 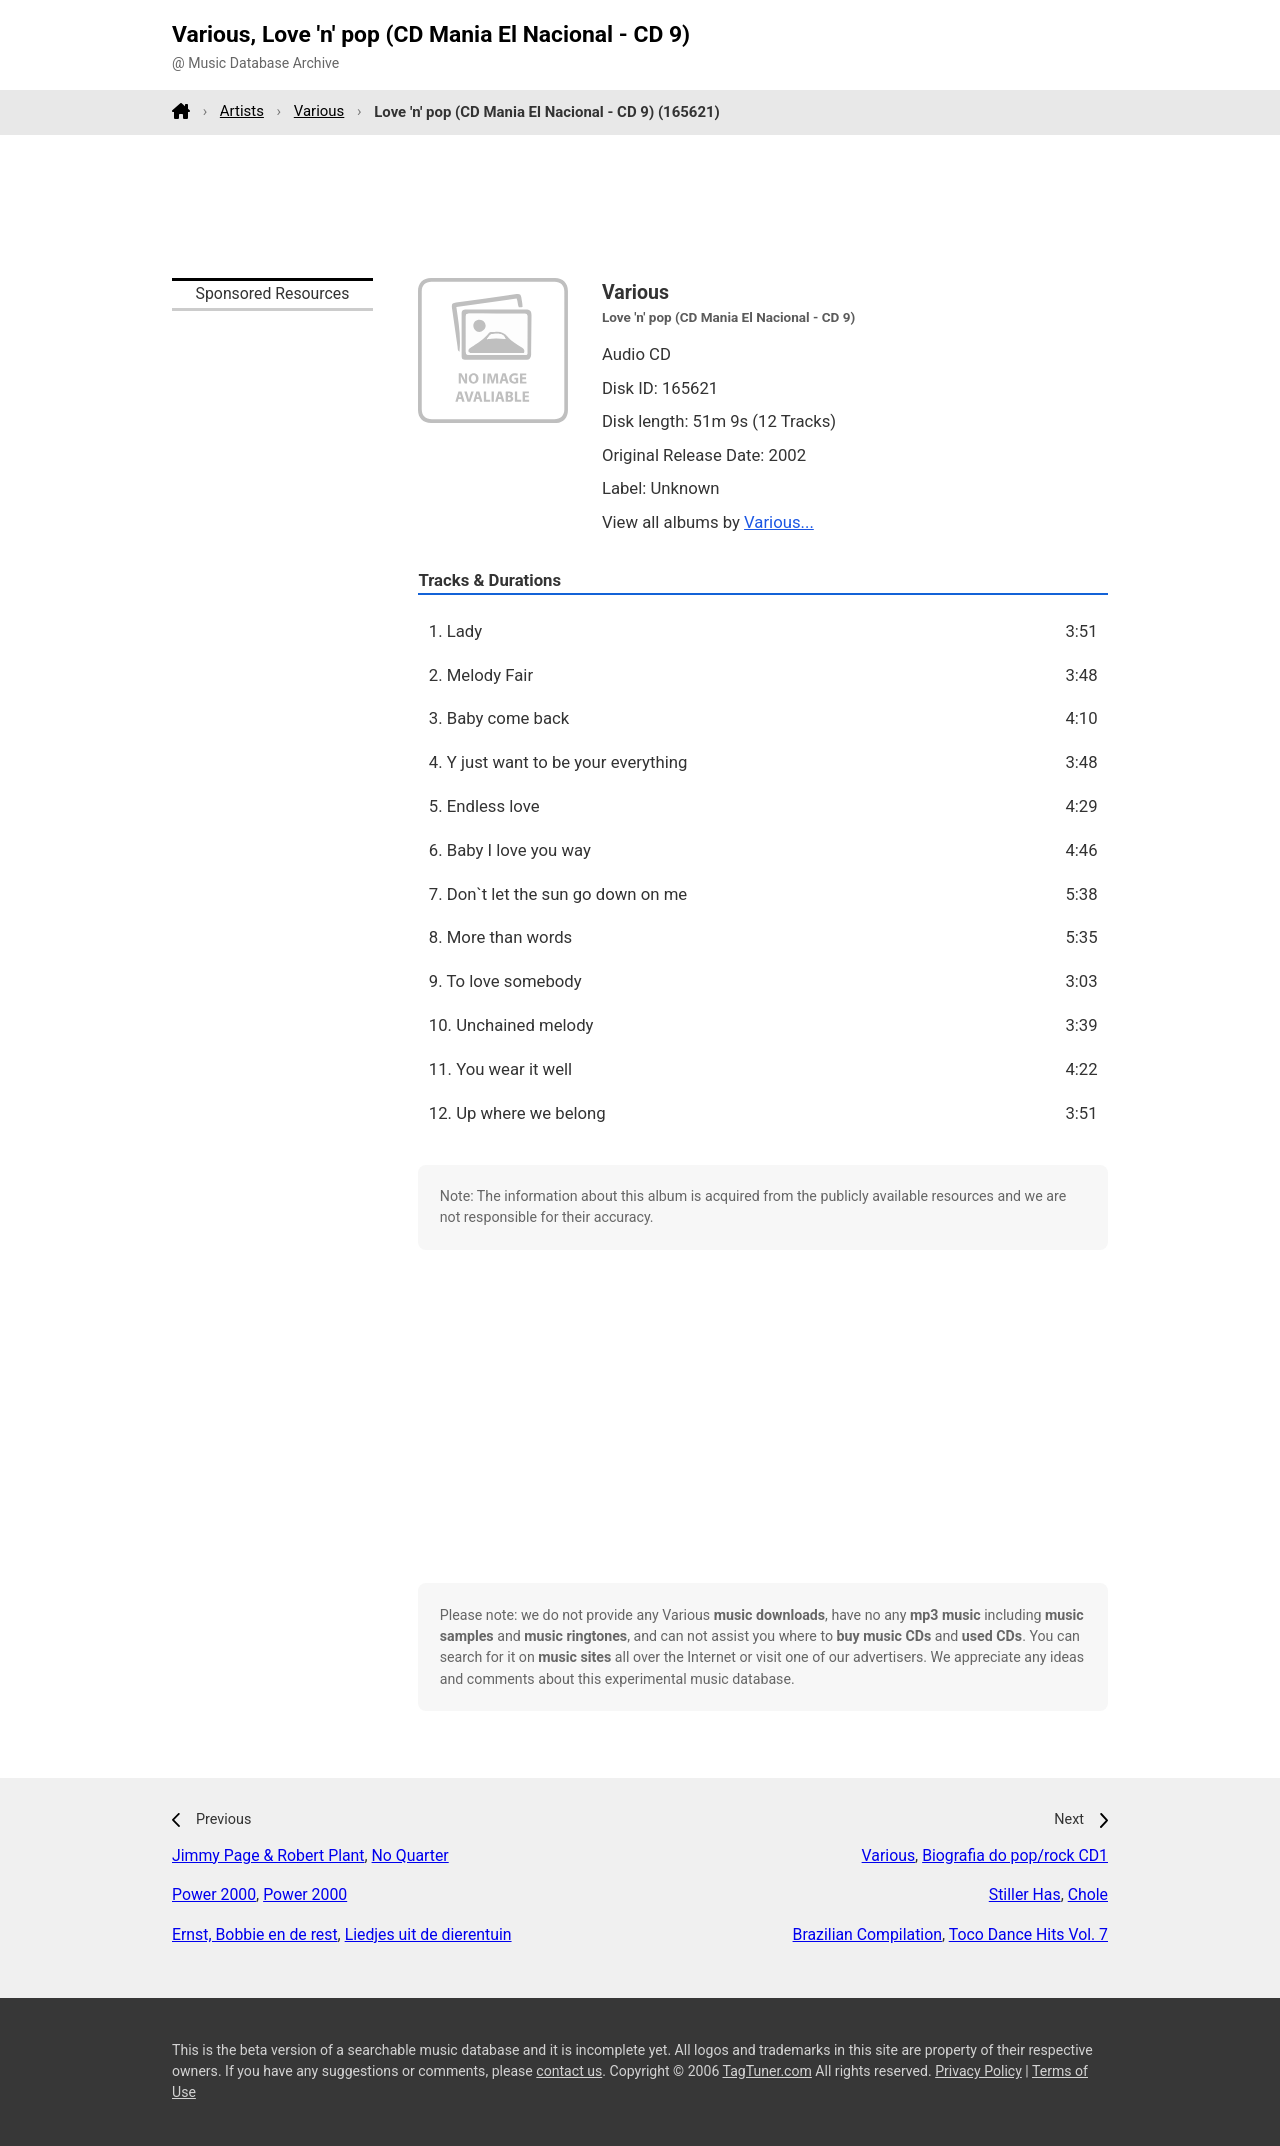 What do you see at coordinates (1015, 1855) in the screenshot?
I see `Biografia do pop/rock CD1` at bounding box center [1015, 1855].